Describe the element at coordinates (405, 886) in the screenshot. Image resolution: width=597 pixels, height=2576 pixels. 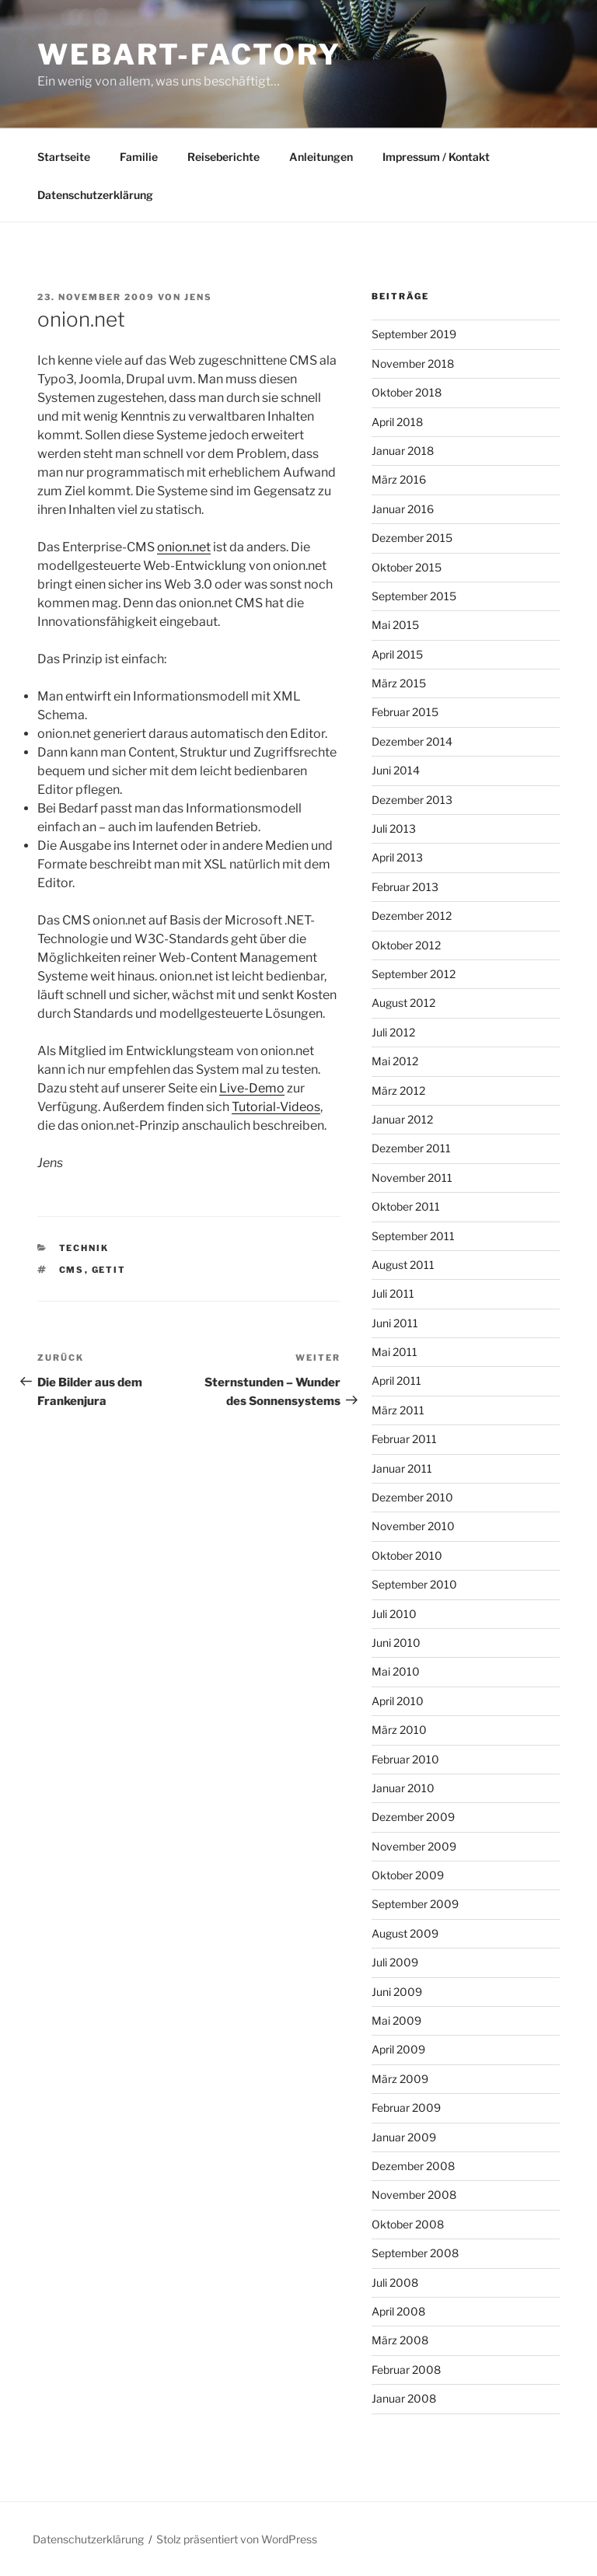
I see `Februar 2013` at that location.